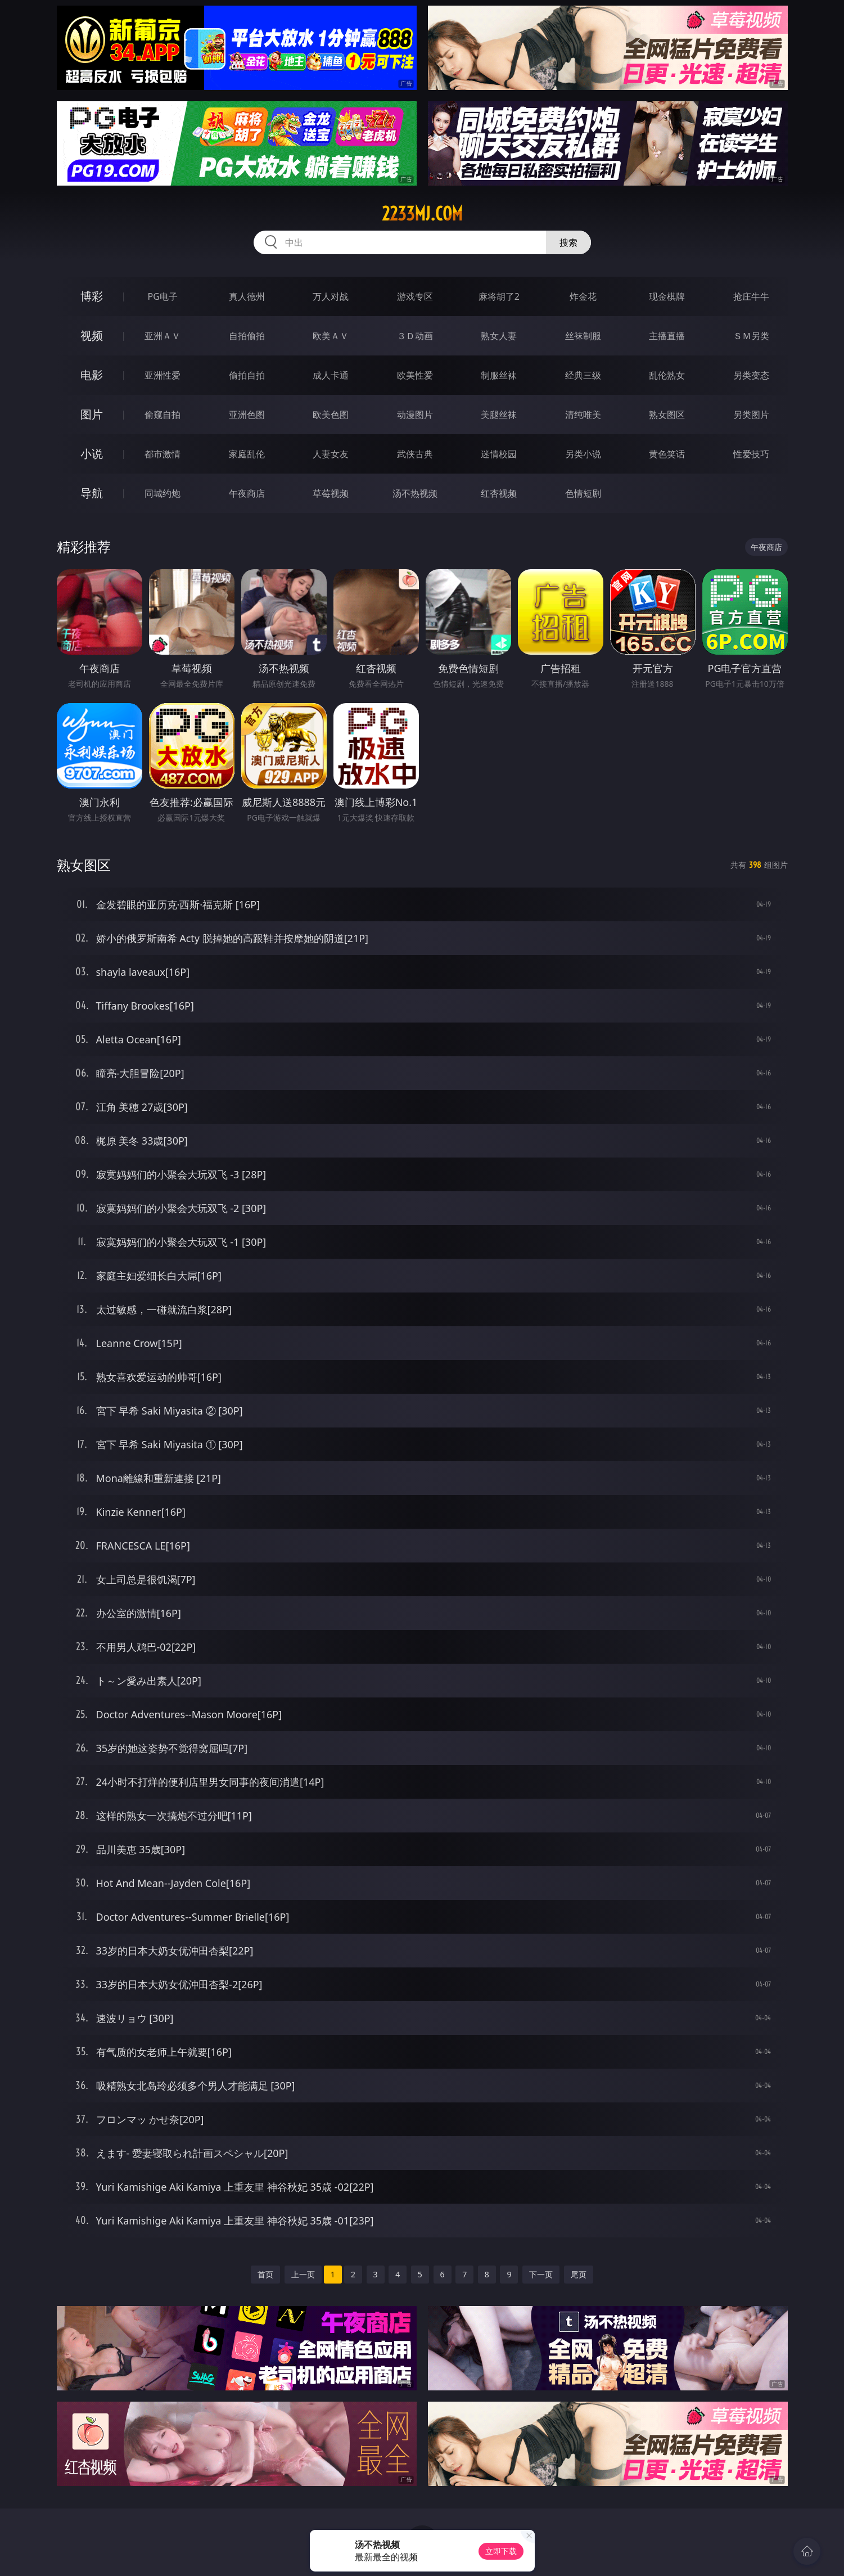  What do you see at coordinates (499, 336) in the screenshot?
I see `熟女人妻` at bounding box center [499, 336].